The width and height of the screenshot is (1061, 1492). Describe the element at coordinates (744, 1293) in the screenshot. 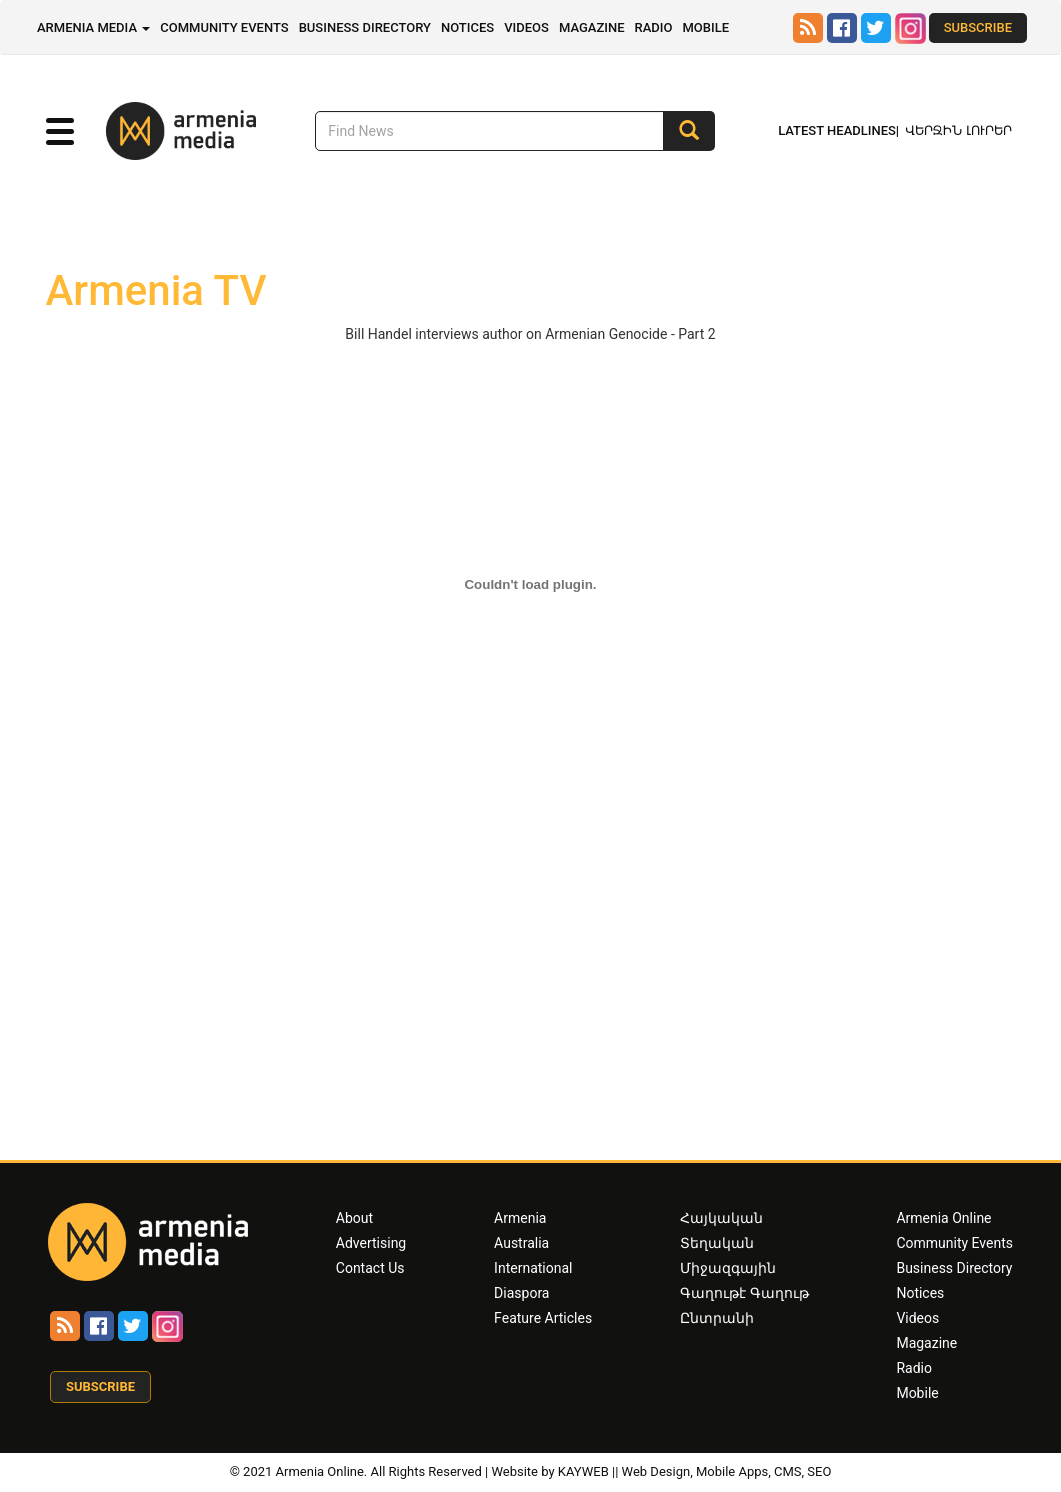

I see `Գաղութէ Գաղութ` at that location.